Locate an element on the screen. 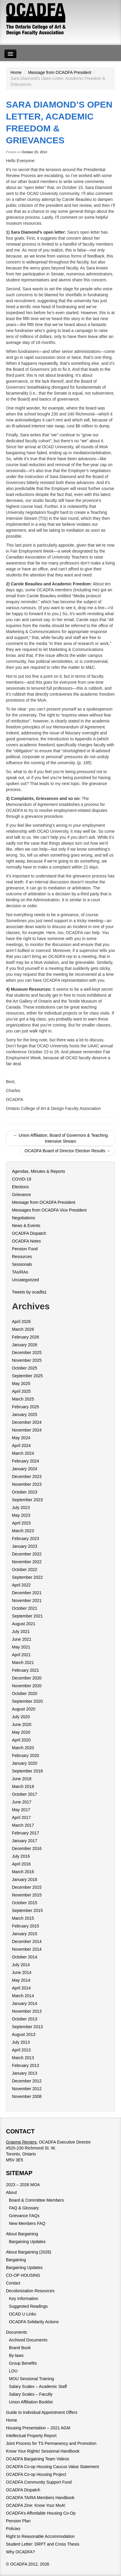  August 2020 is located at coordinates (23, 1709).